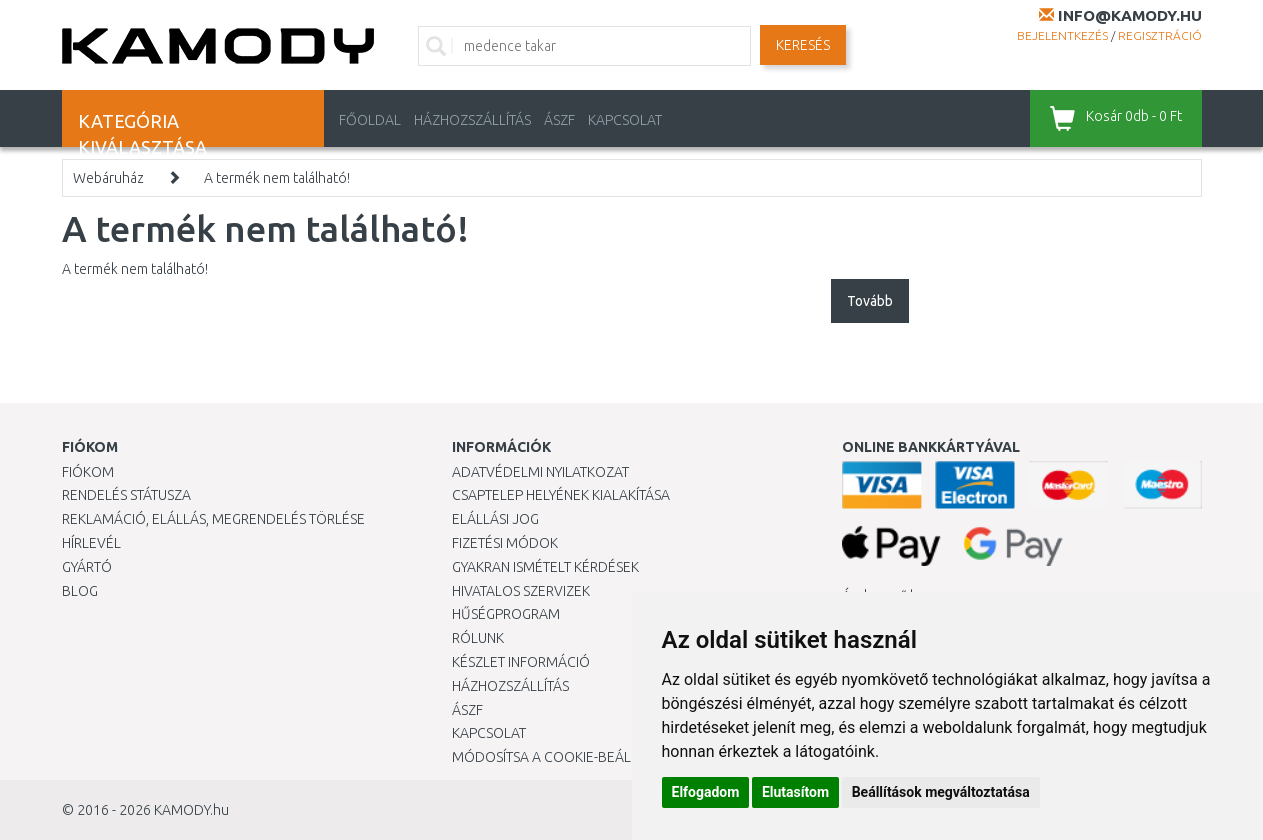 The height and width of the screenshot is (840, 1263). Describe the element at coordinates (495, 519) in the screenshot. I see `Elállási jog` at that location.